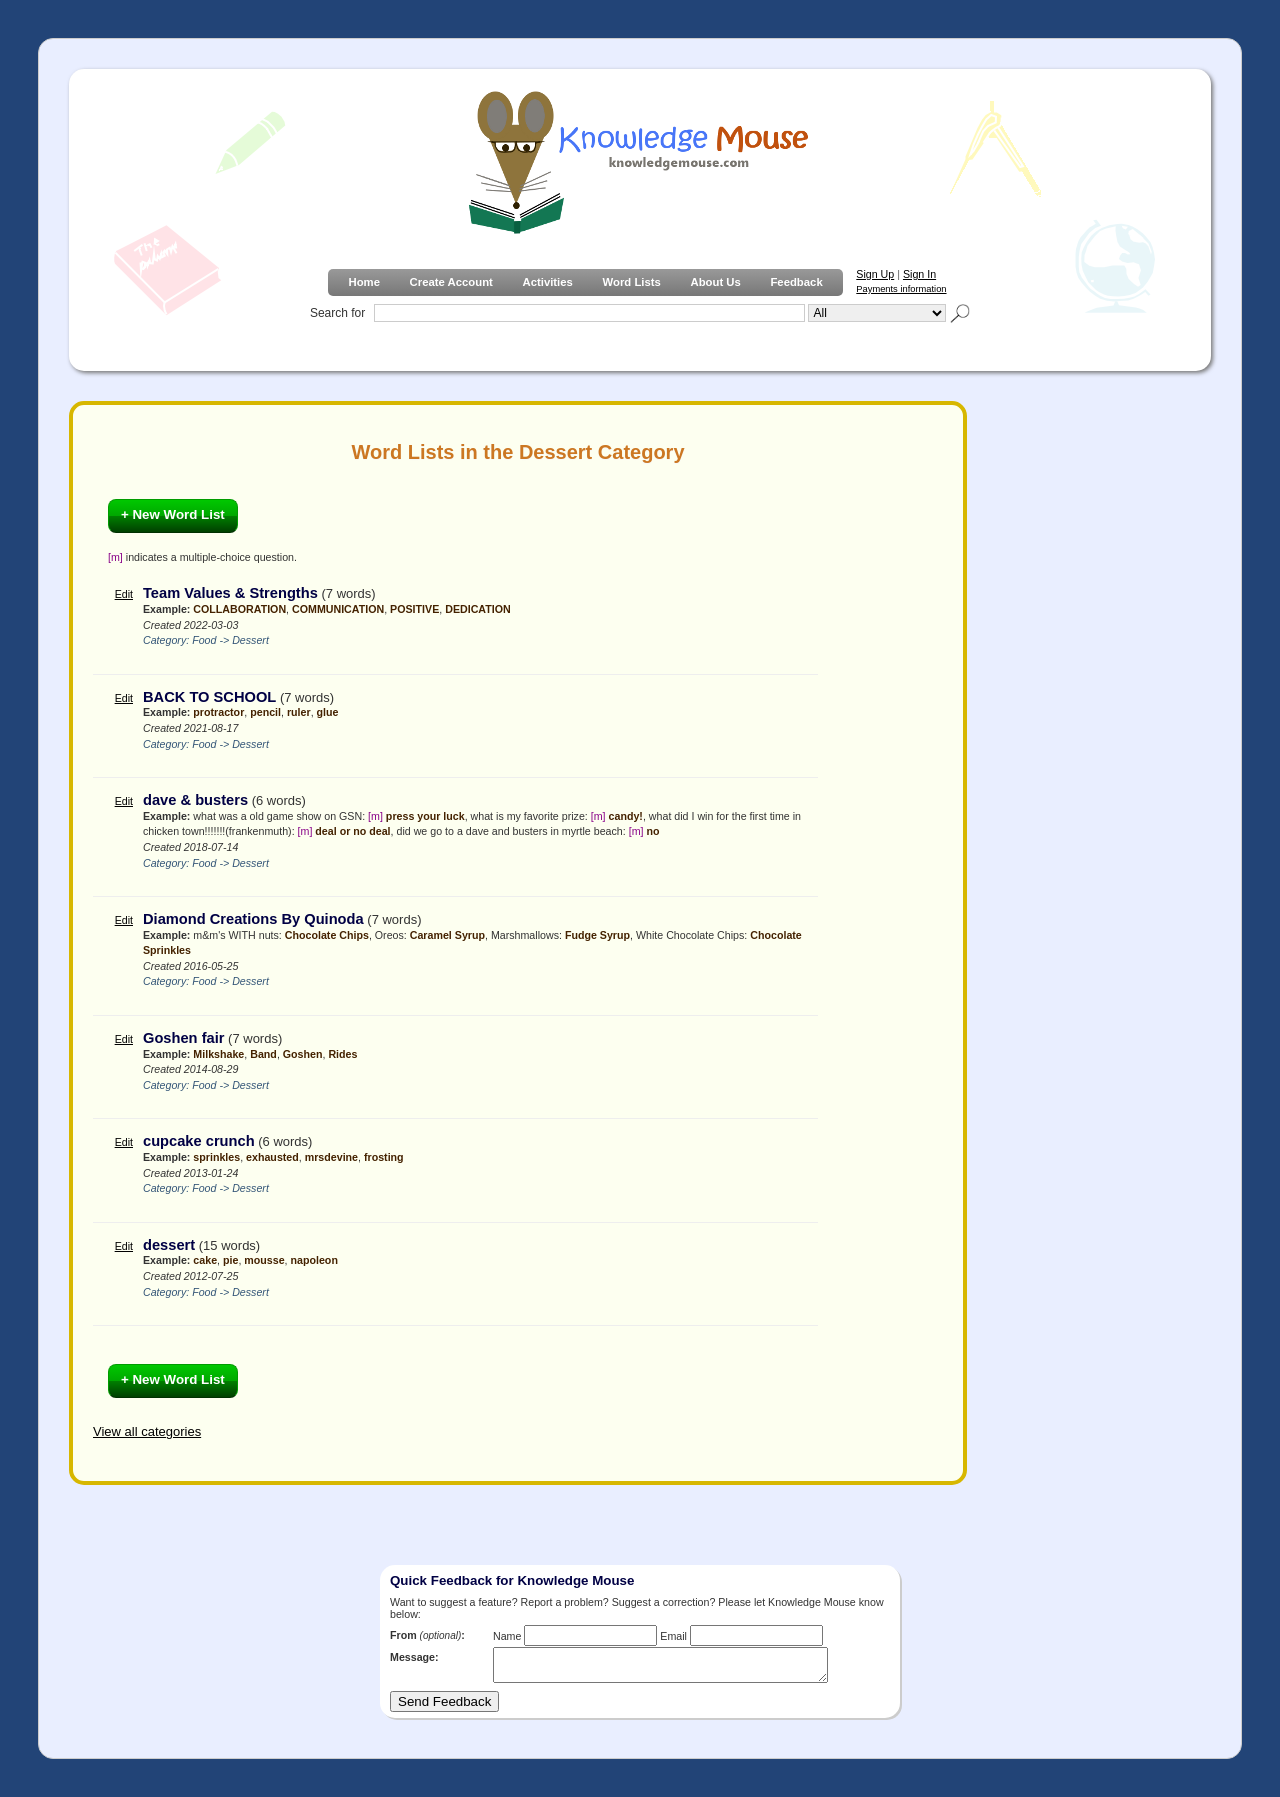 This screenshot has width=1280, height=1797. What do you see at coordinates (199, 1141) in the screenshot?
I see `cupcake crunch` at bounding box center [199, 1141].